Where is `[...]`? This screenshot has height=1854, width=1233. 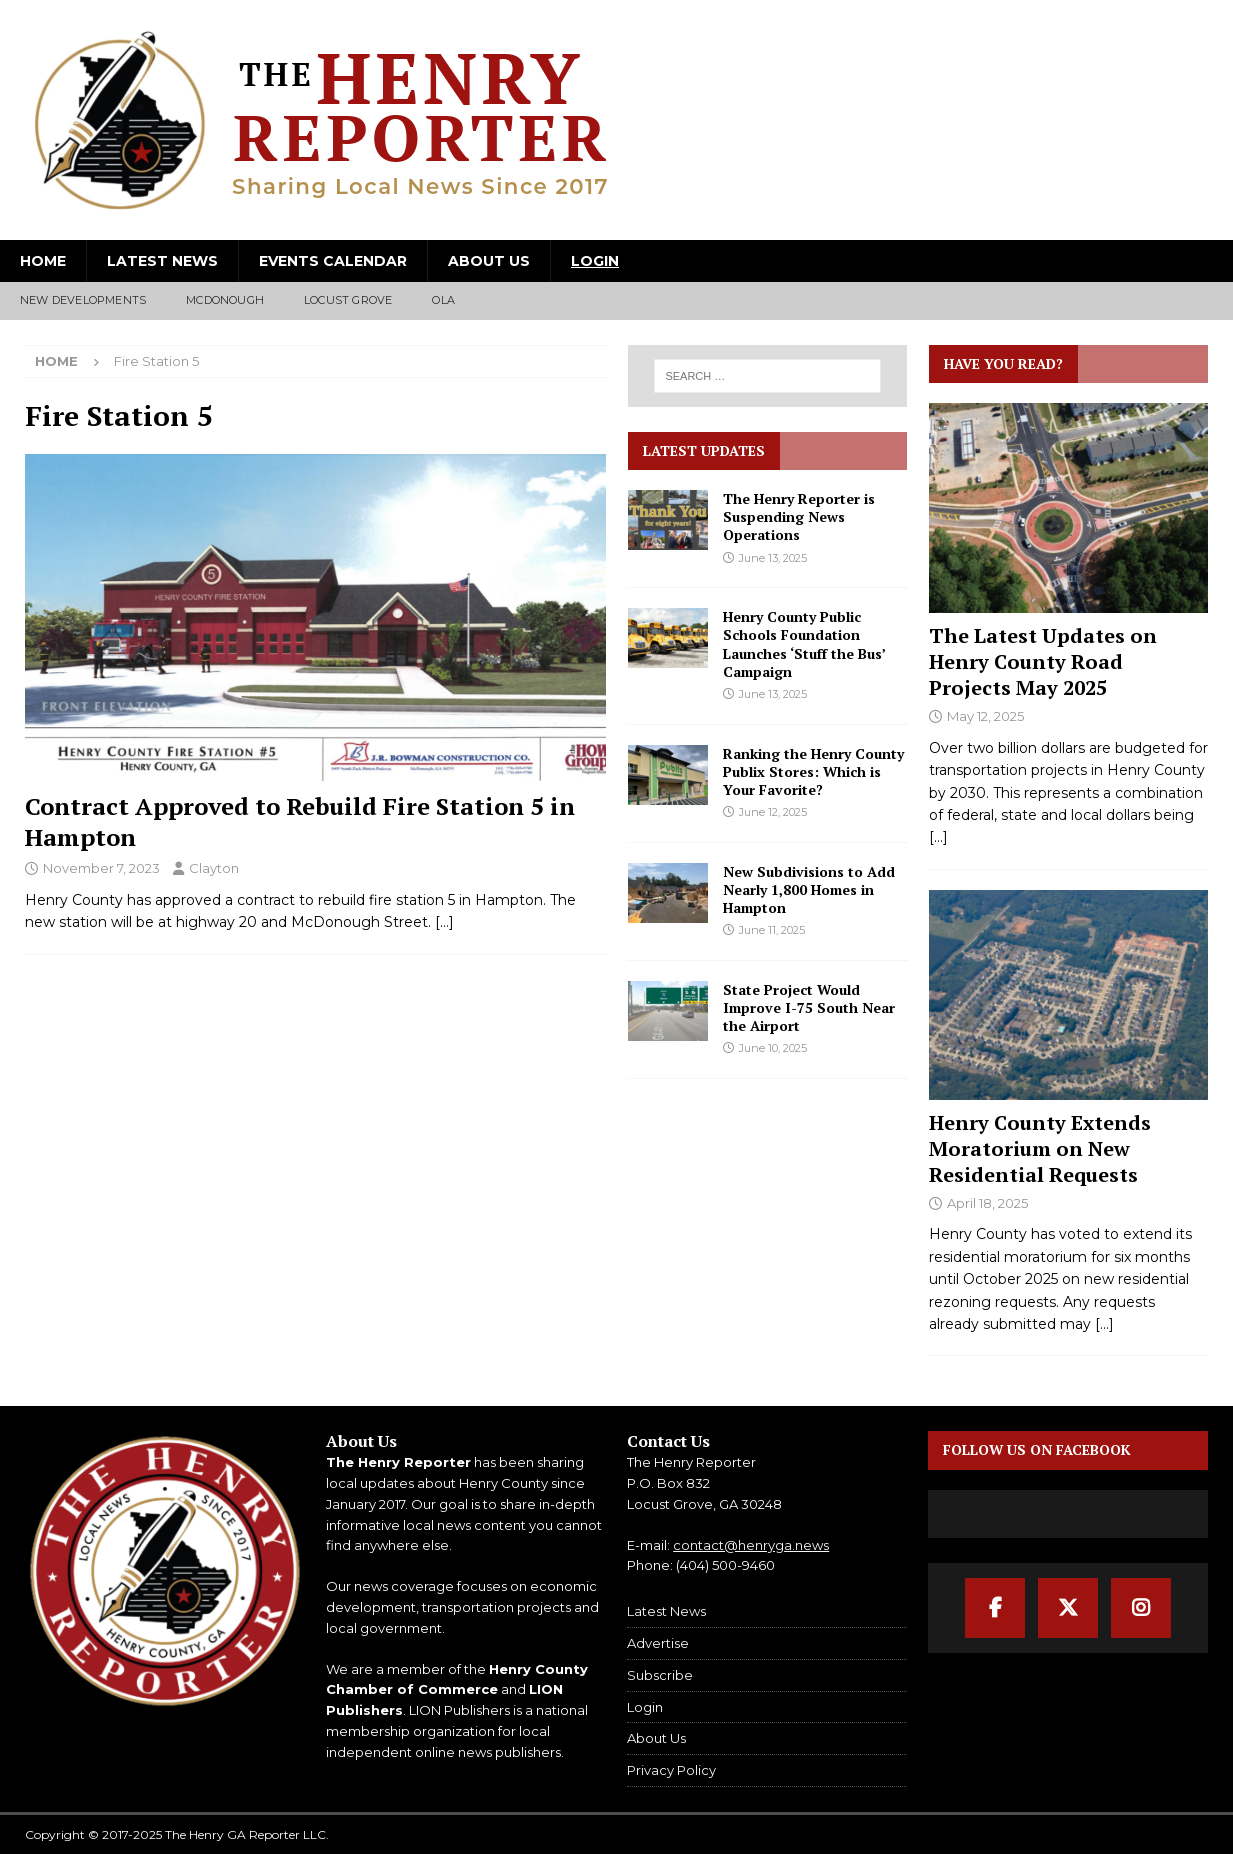 [...] is located at coordinates (938, 837).